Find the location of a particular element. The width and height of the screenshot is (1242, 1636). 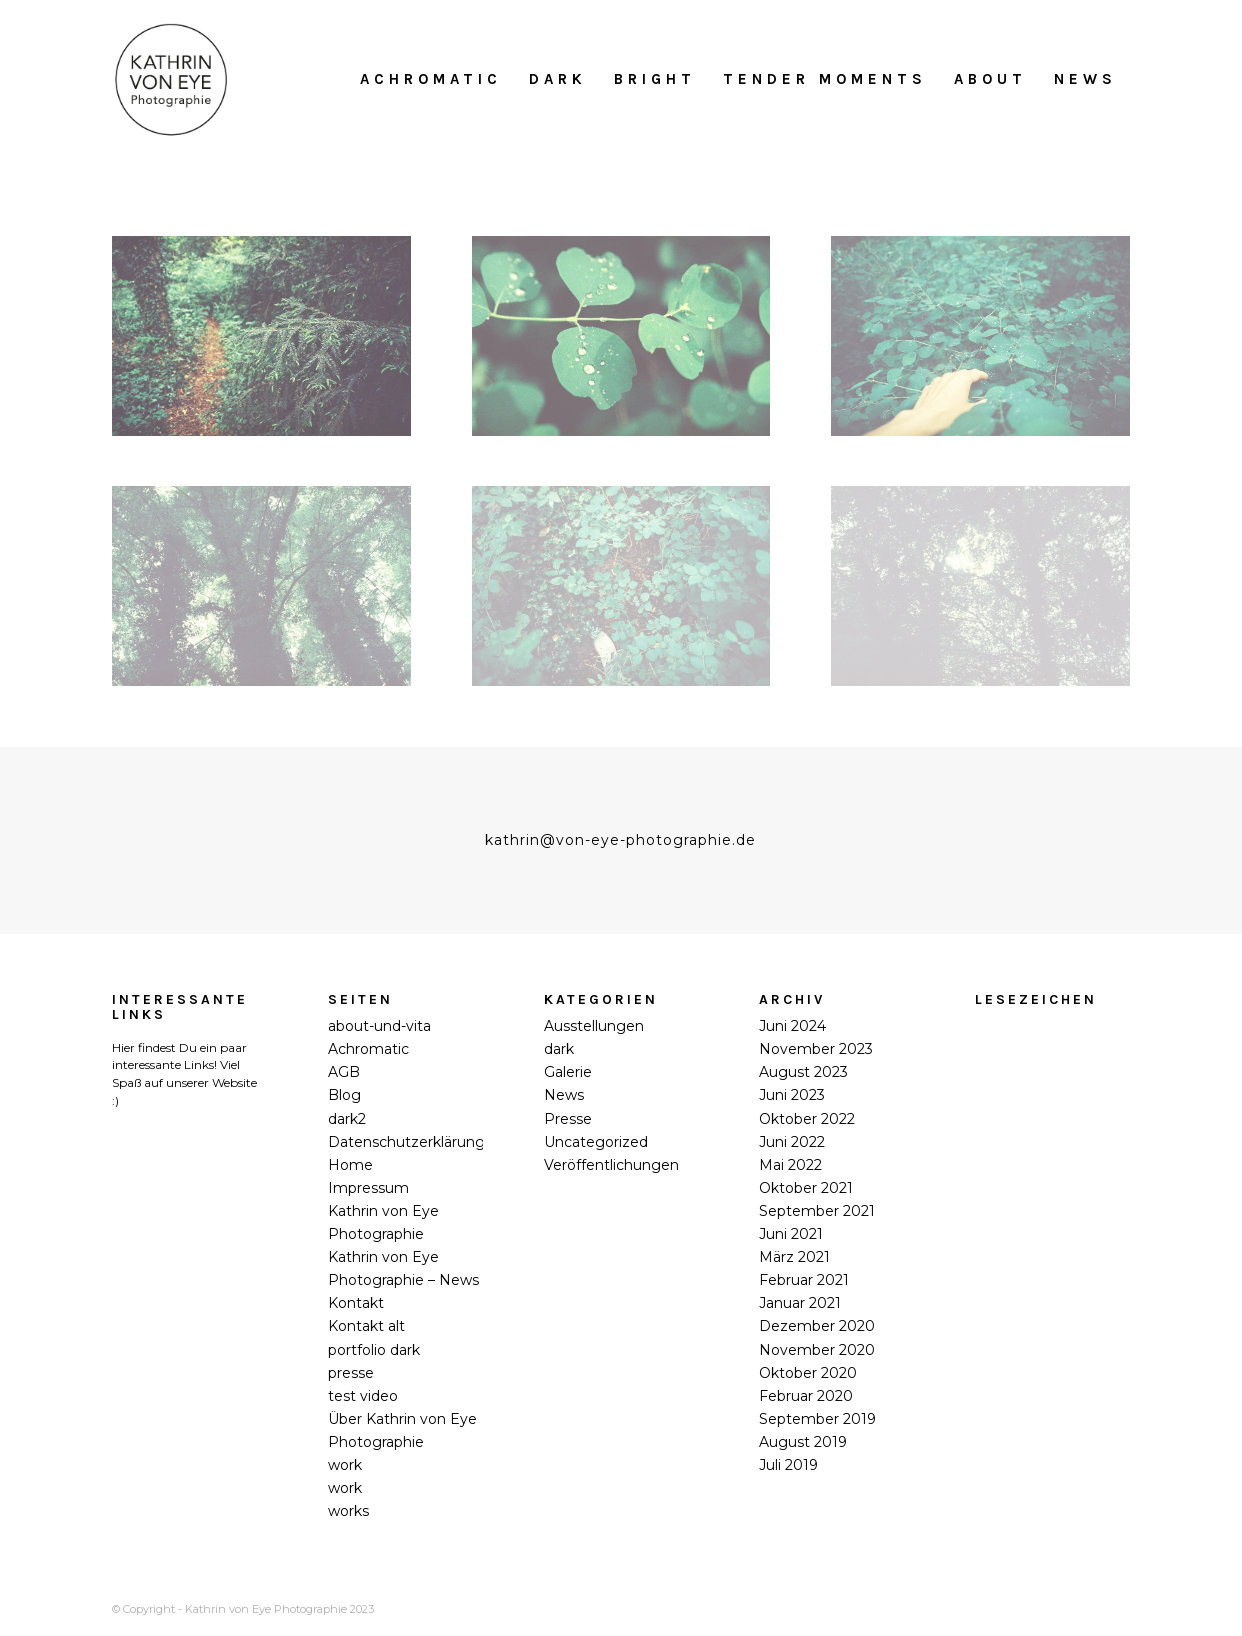

November 2023 is located at coordinates (816, 1049).